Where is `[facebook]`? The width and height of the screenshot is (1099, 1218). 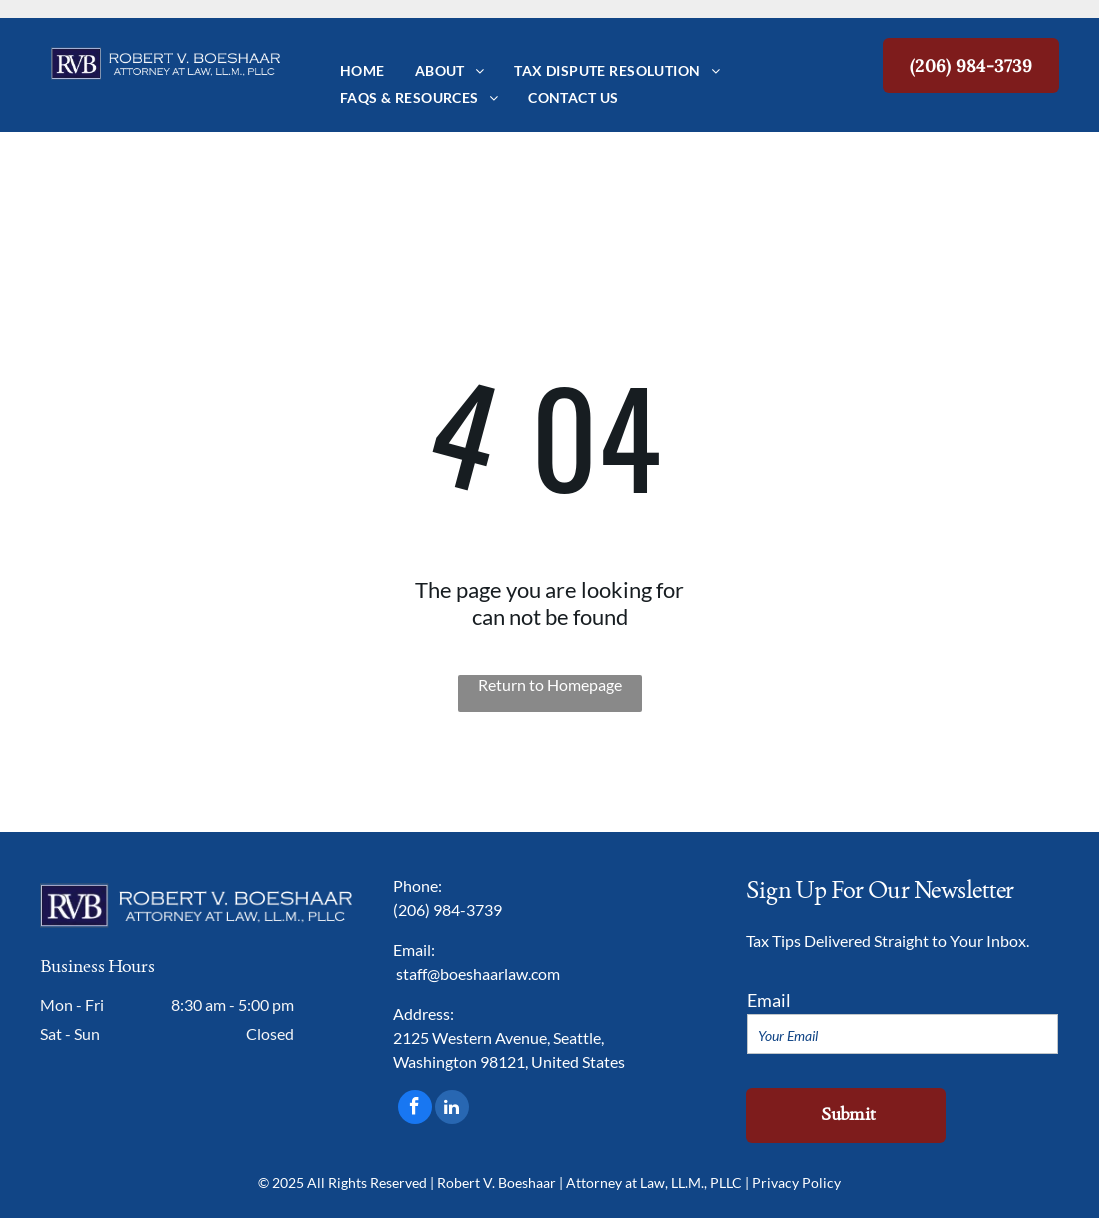
[facebook] is located at coordinates (415, 1109).